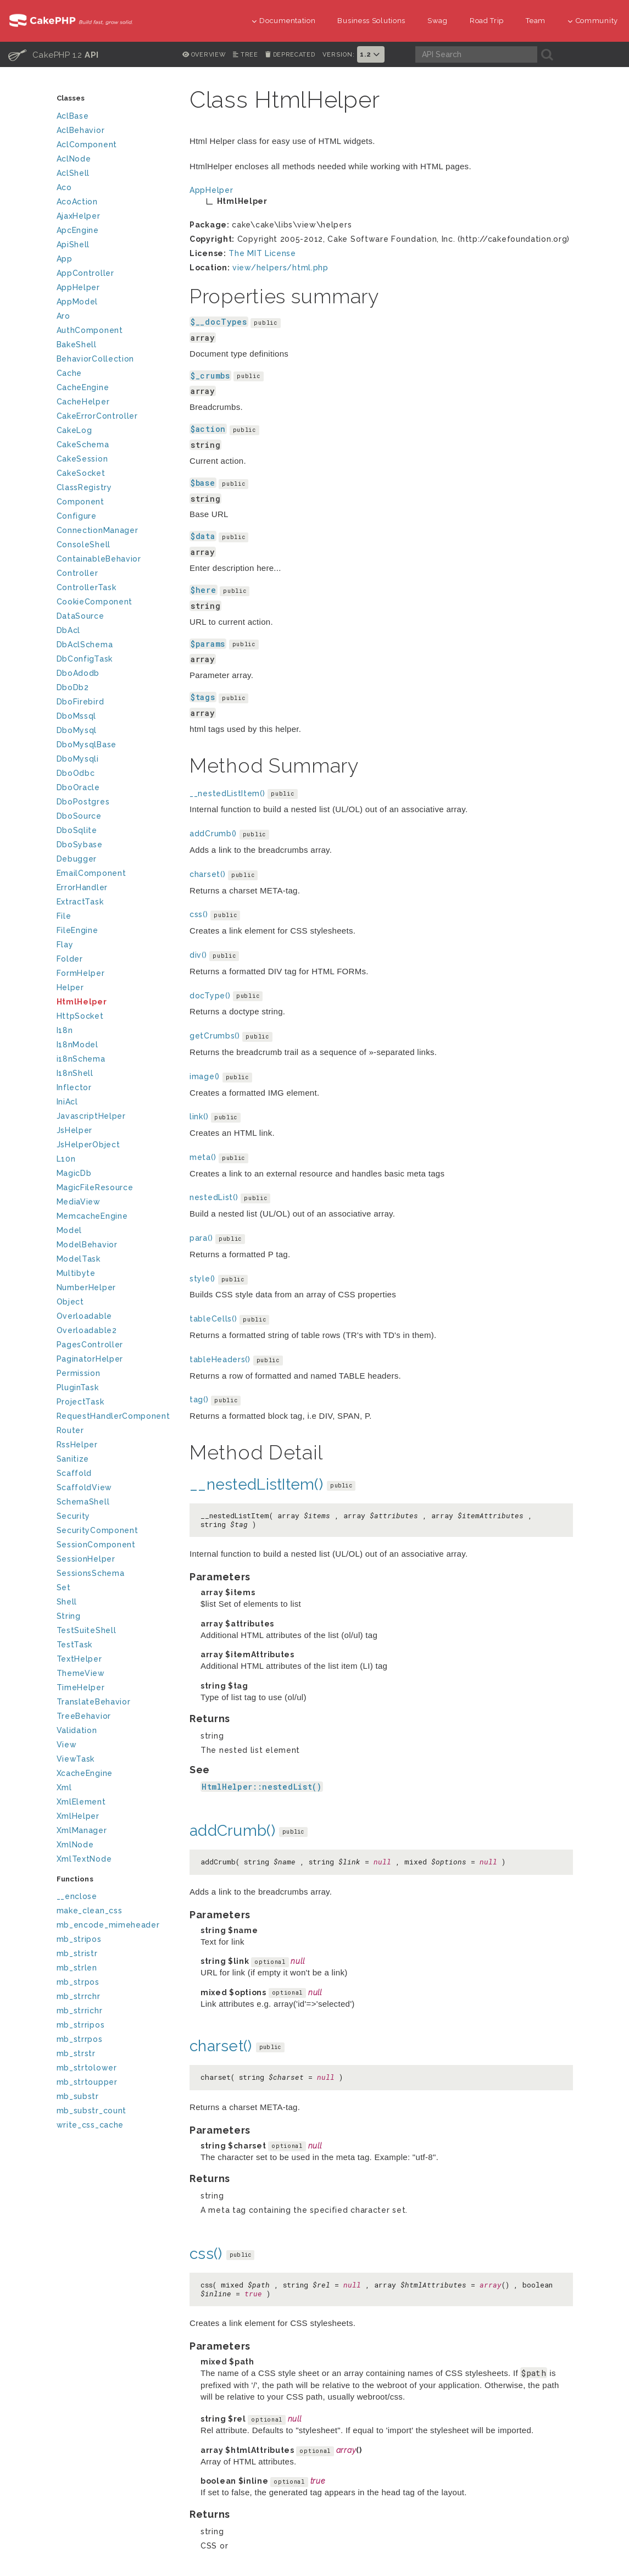 The image size is (629, 2576). Describe the element at coordinates (81, 130) in the screenshot. I see `AclBehavior` at that location.